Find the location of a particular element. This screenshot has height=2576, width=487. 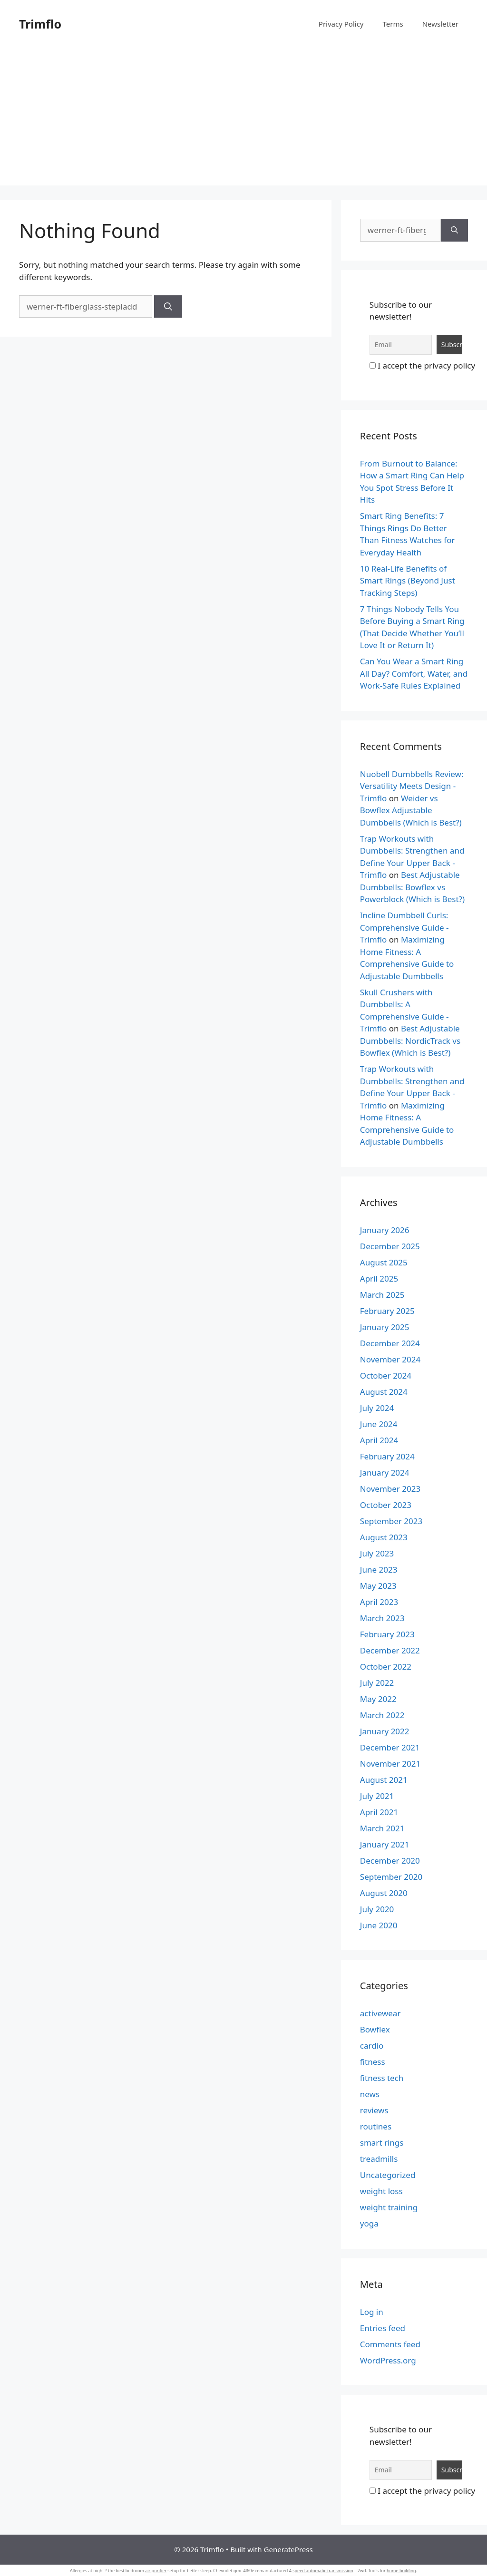

speed automatic transmission is located at coordinates (322, 2570).